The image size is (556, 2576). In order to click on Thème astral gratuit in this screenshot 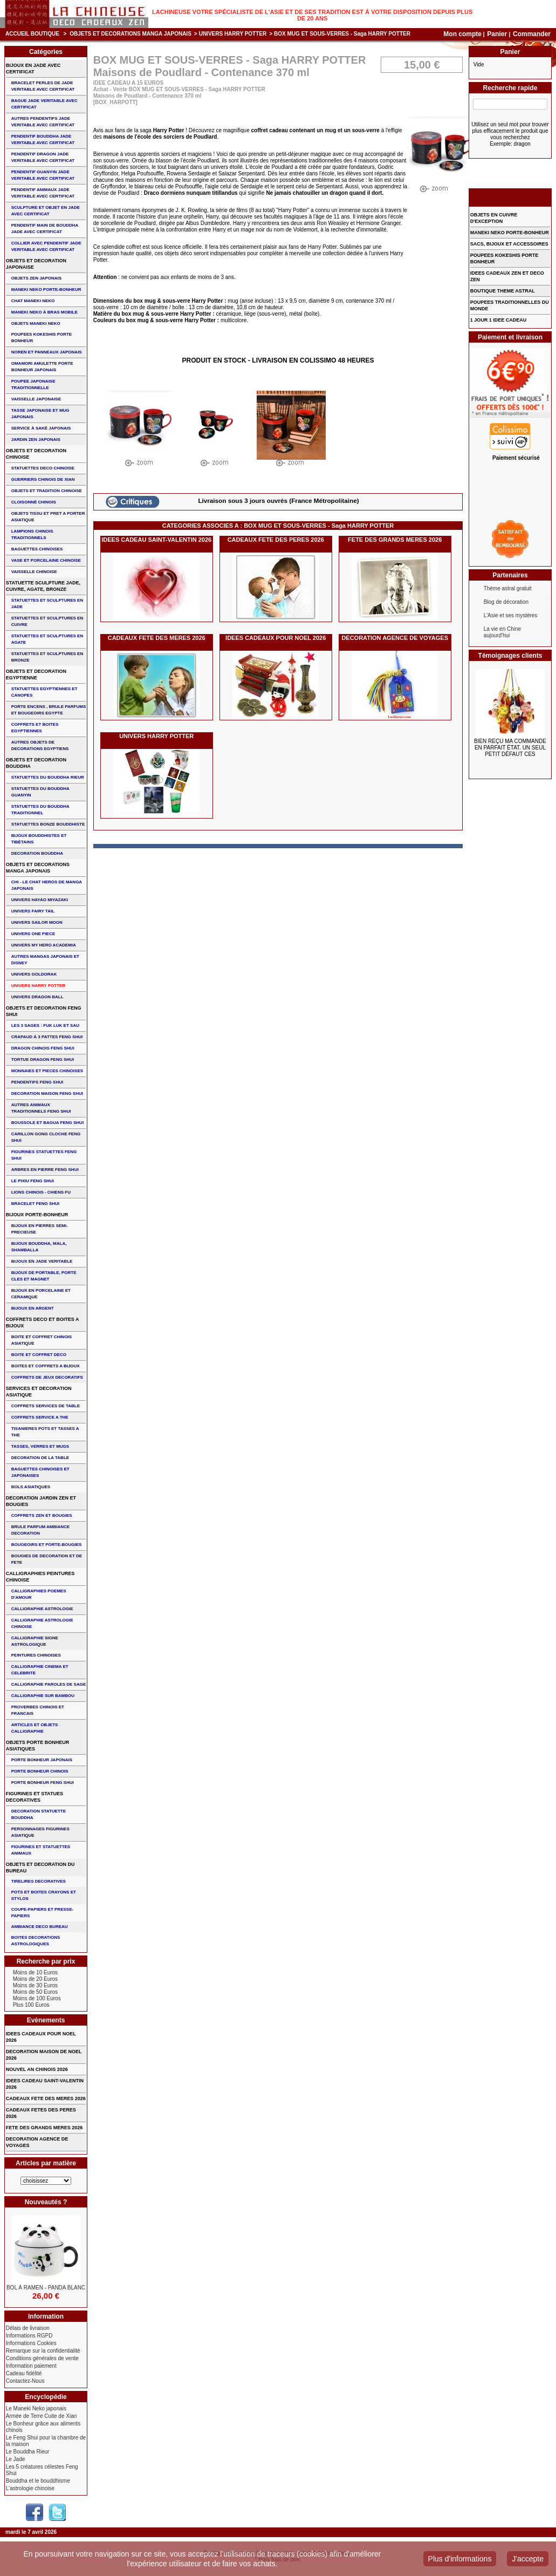, I will do `click(508, 588)`.